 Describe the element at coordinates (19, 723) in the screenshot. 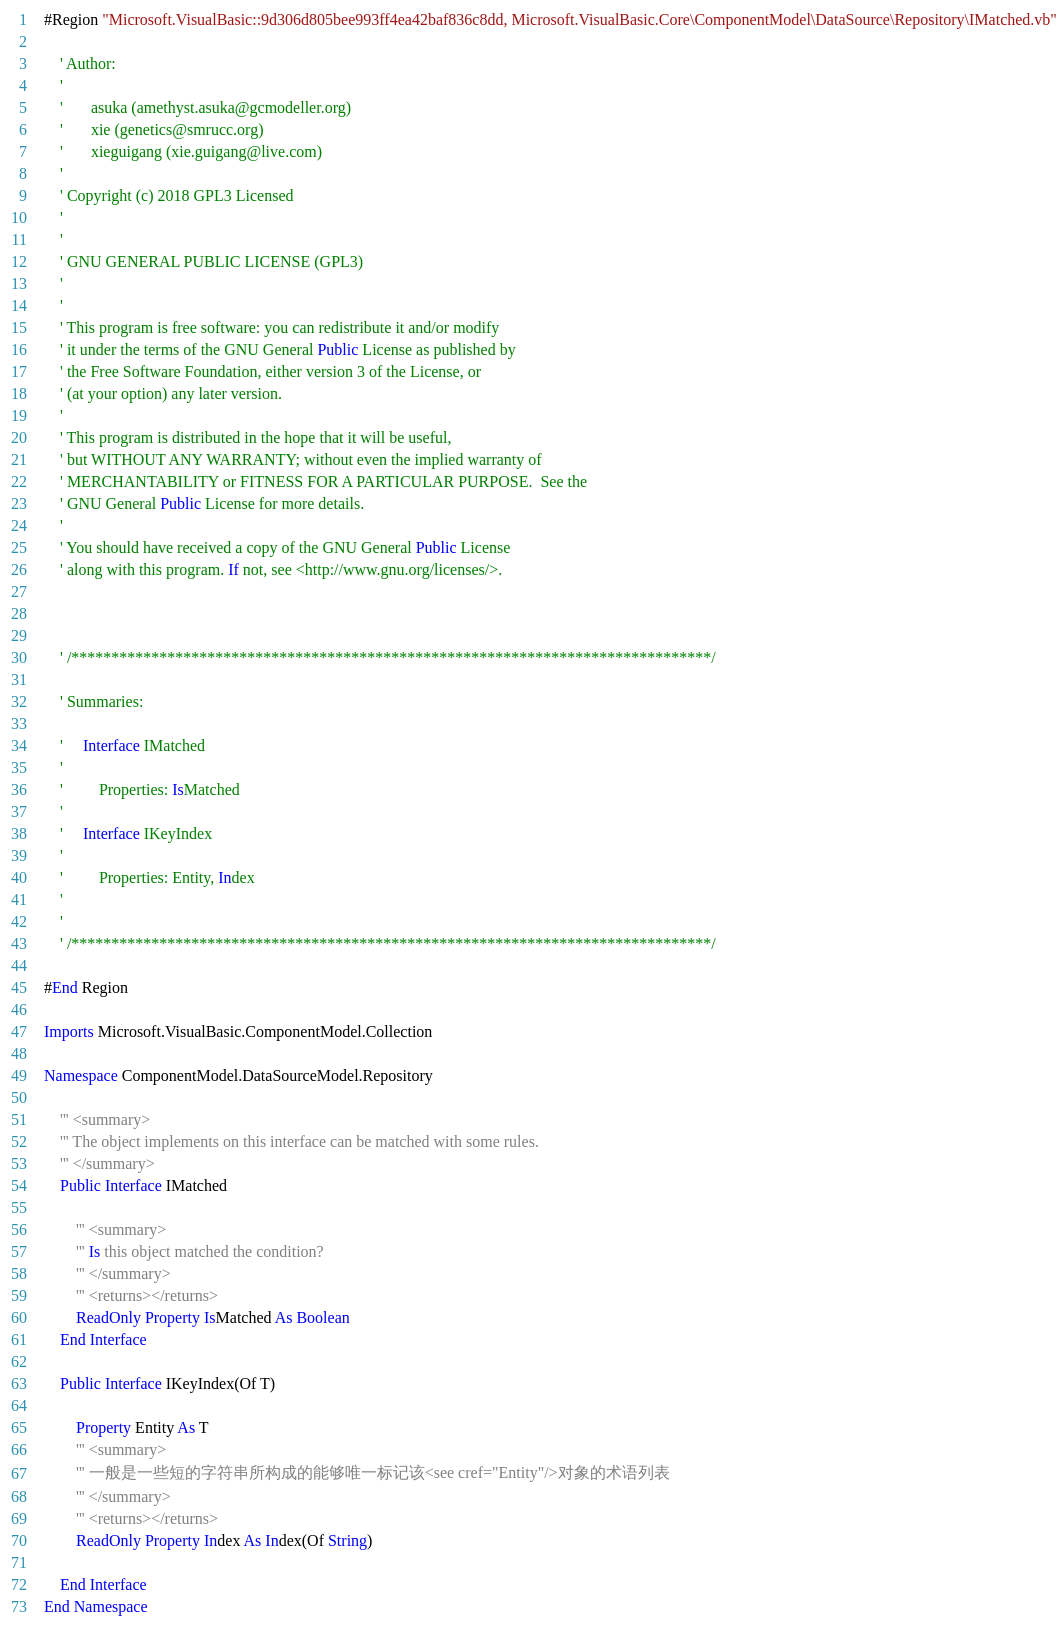

I see `33` at that location.